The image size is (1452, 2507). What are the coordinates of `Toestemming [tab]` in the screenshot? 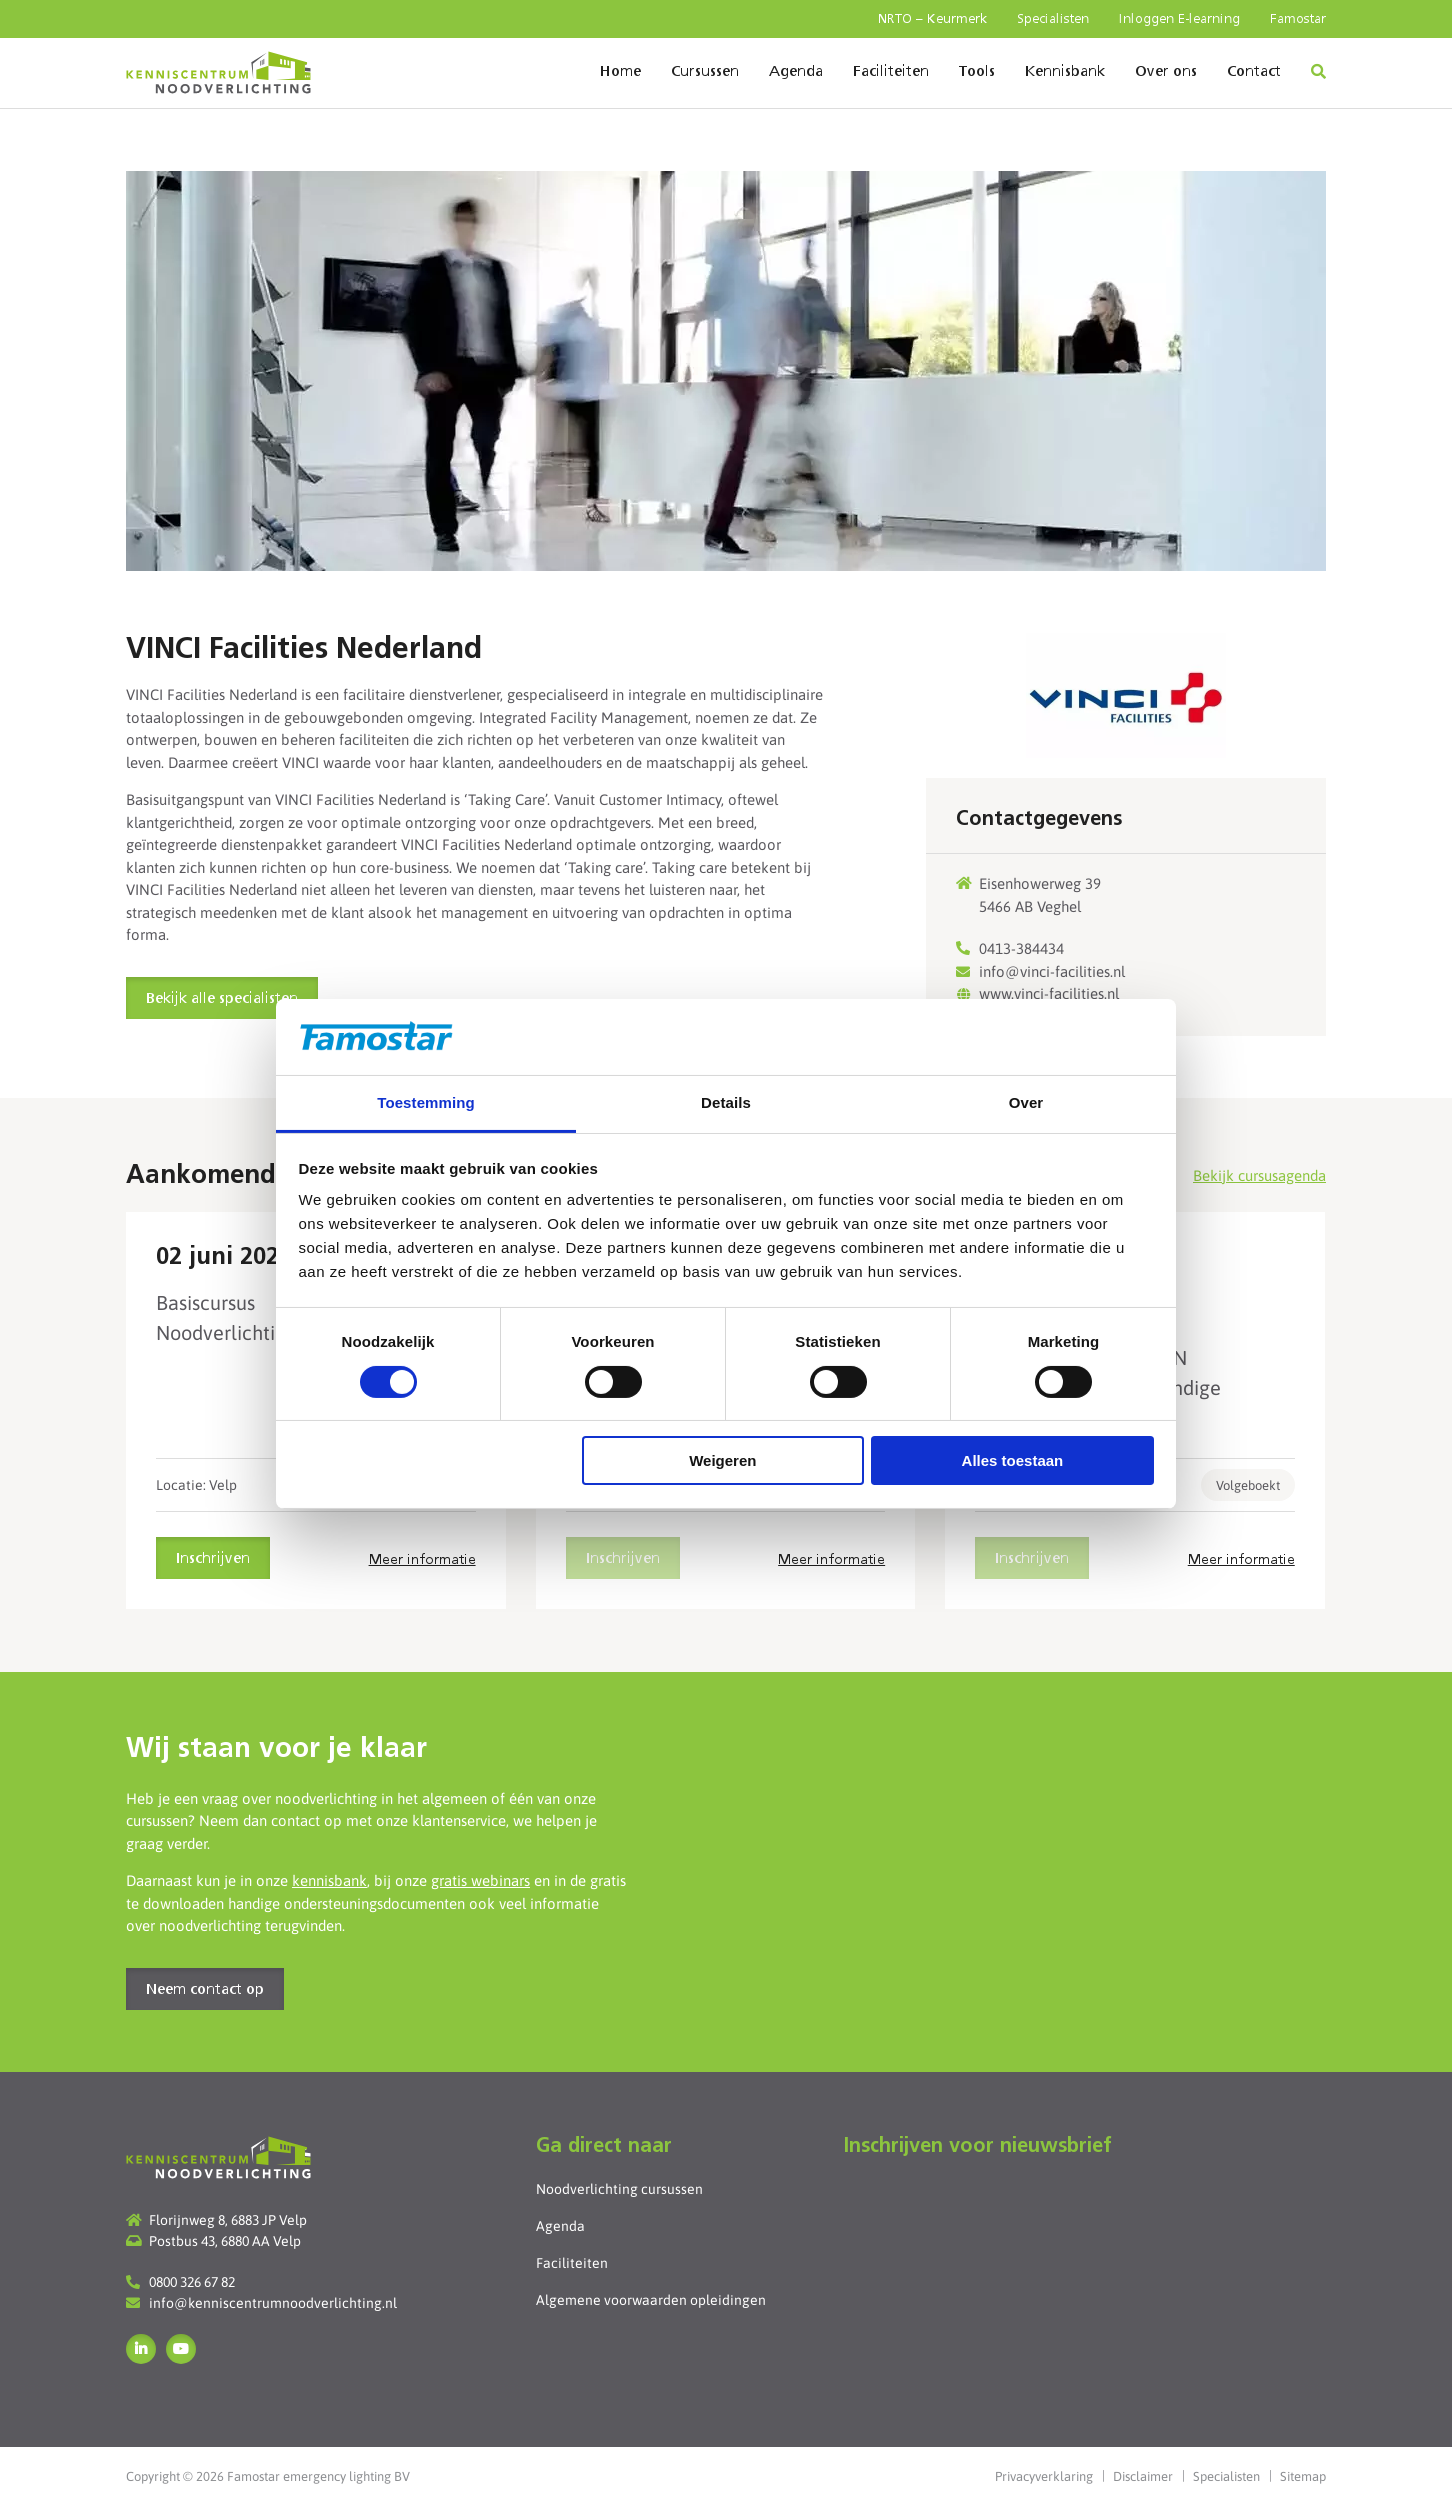 It's located at (426, 1102).